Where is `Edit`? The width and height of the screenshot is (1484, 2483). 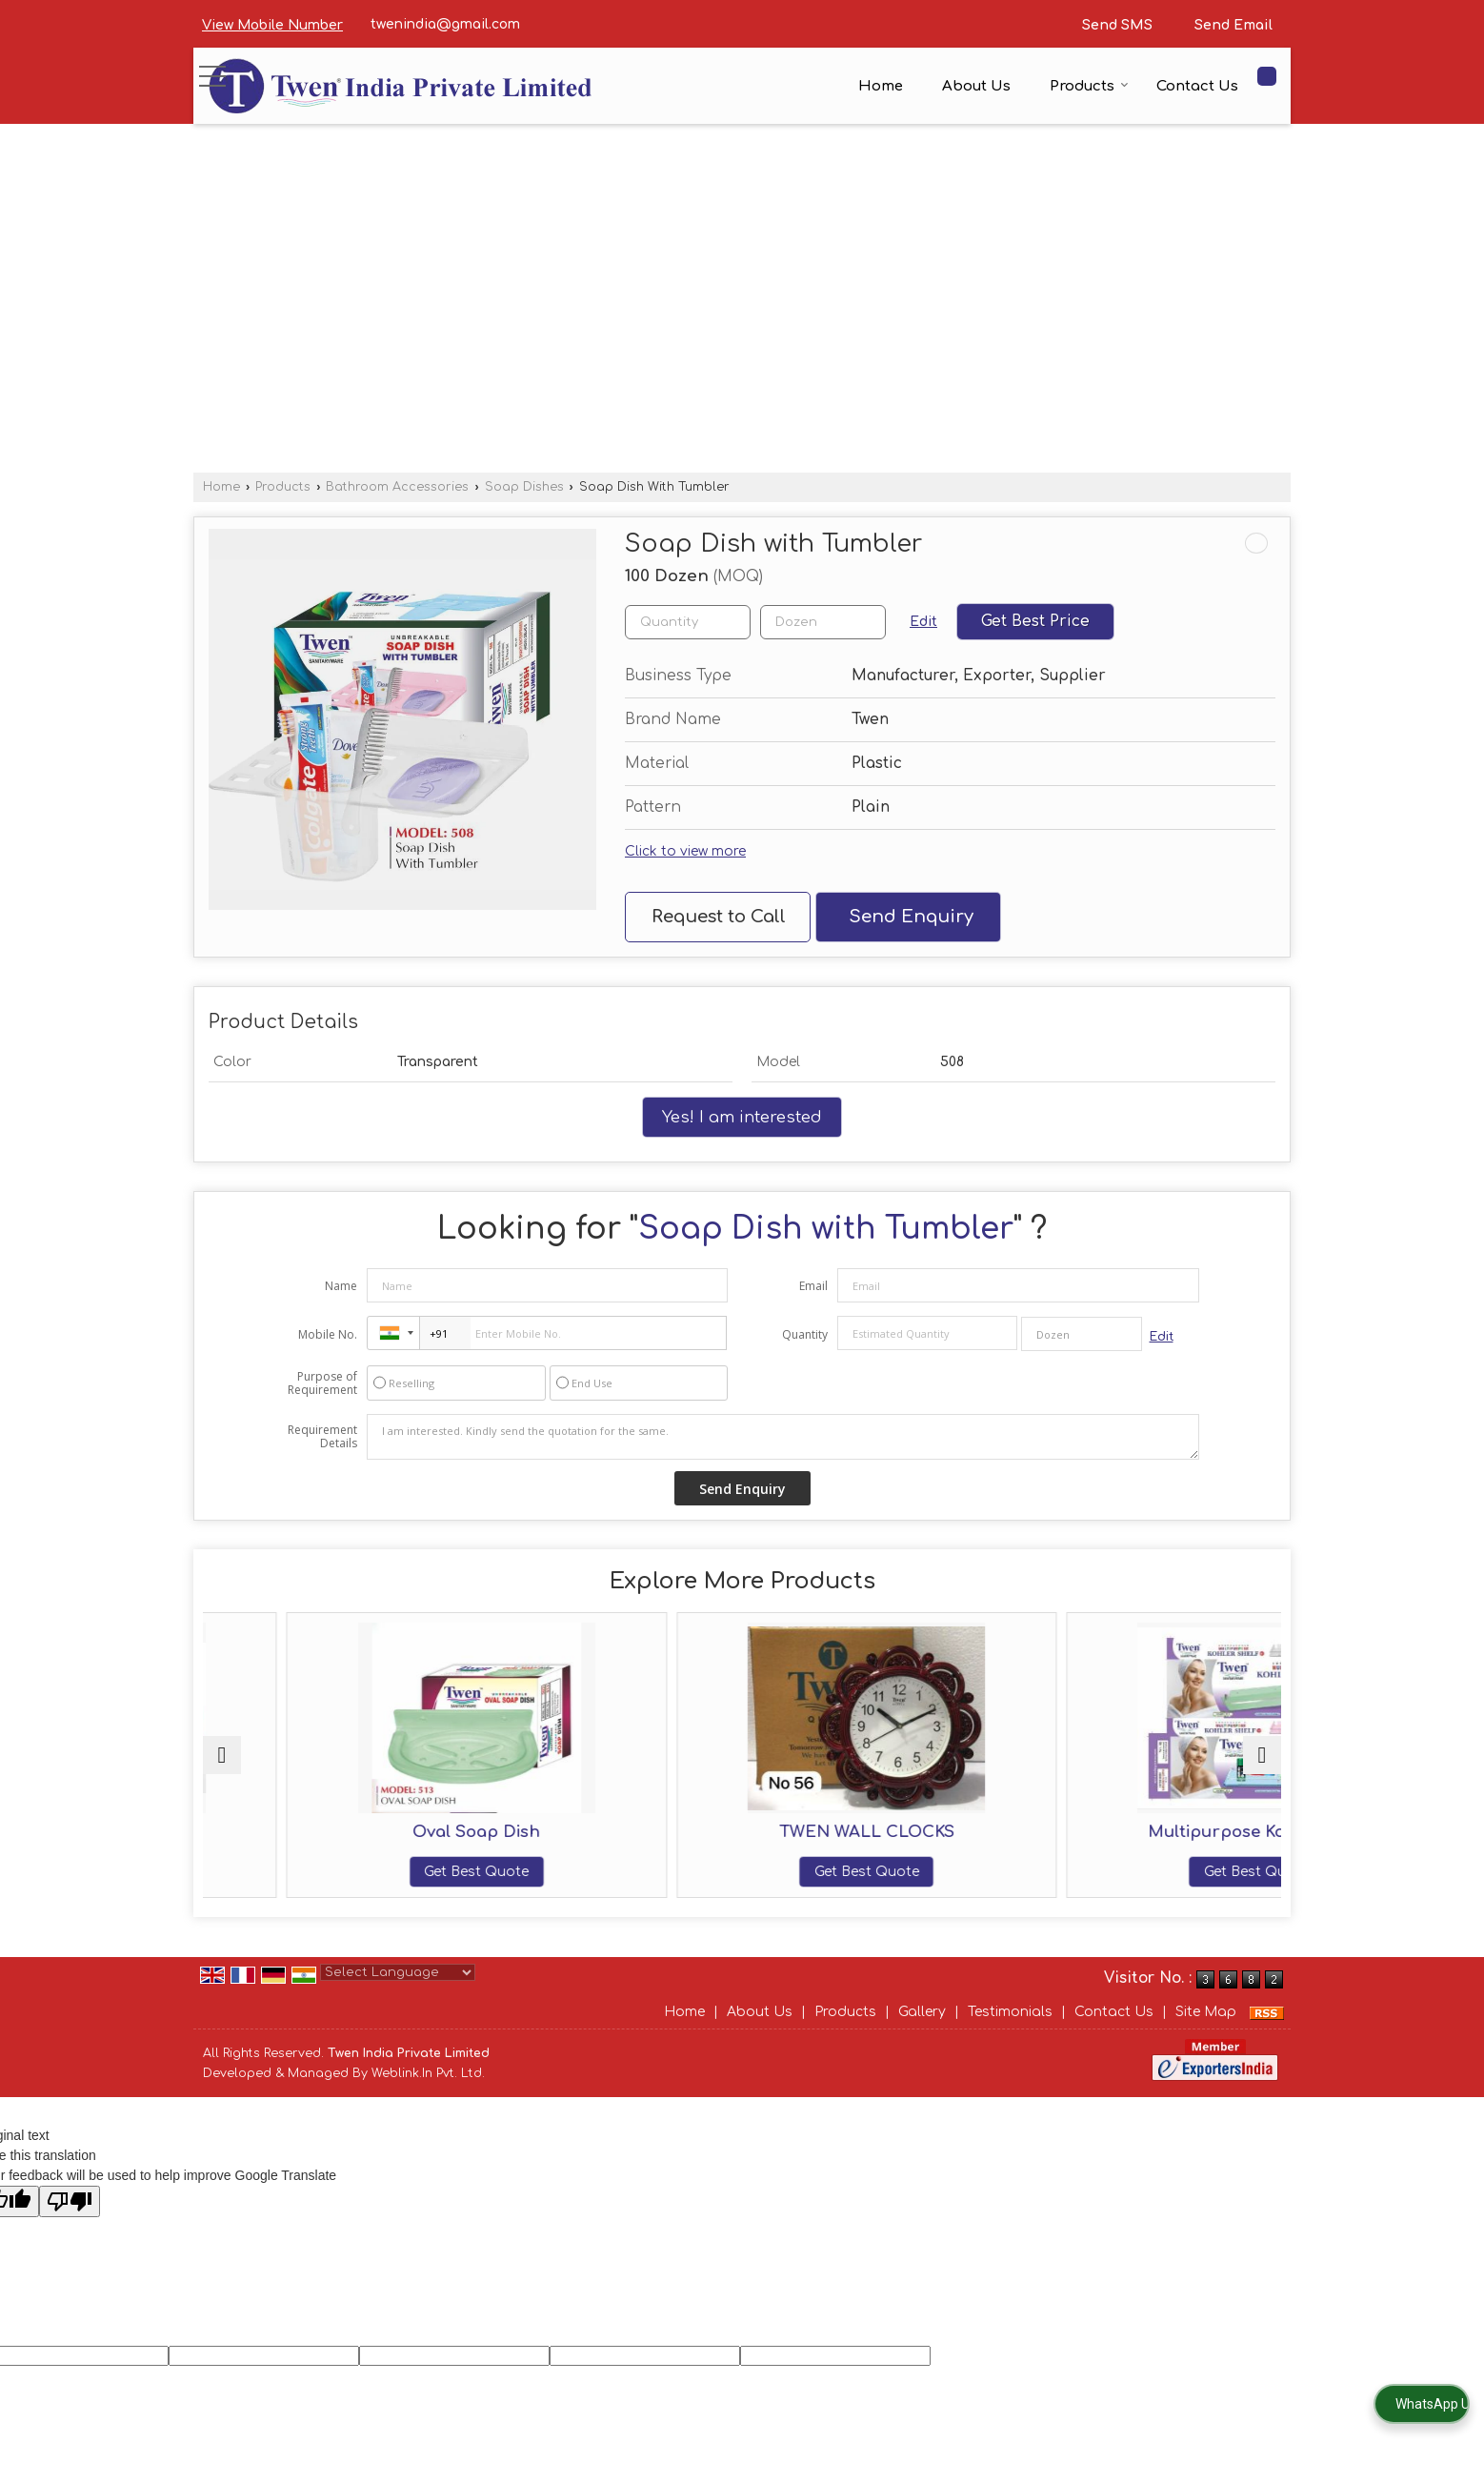 Edit is located at coordinates (923, 622).